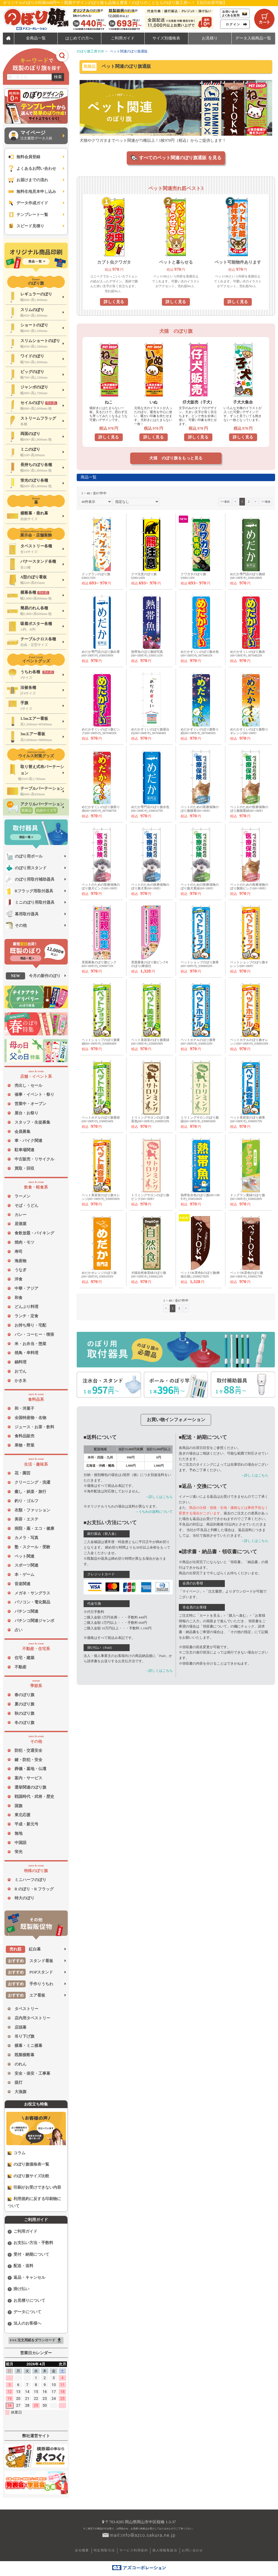 This screenshot has width=278, height=2576. Describe the element at coordinates (265, 501) in the screenshot. I see `>>` at that location.